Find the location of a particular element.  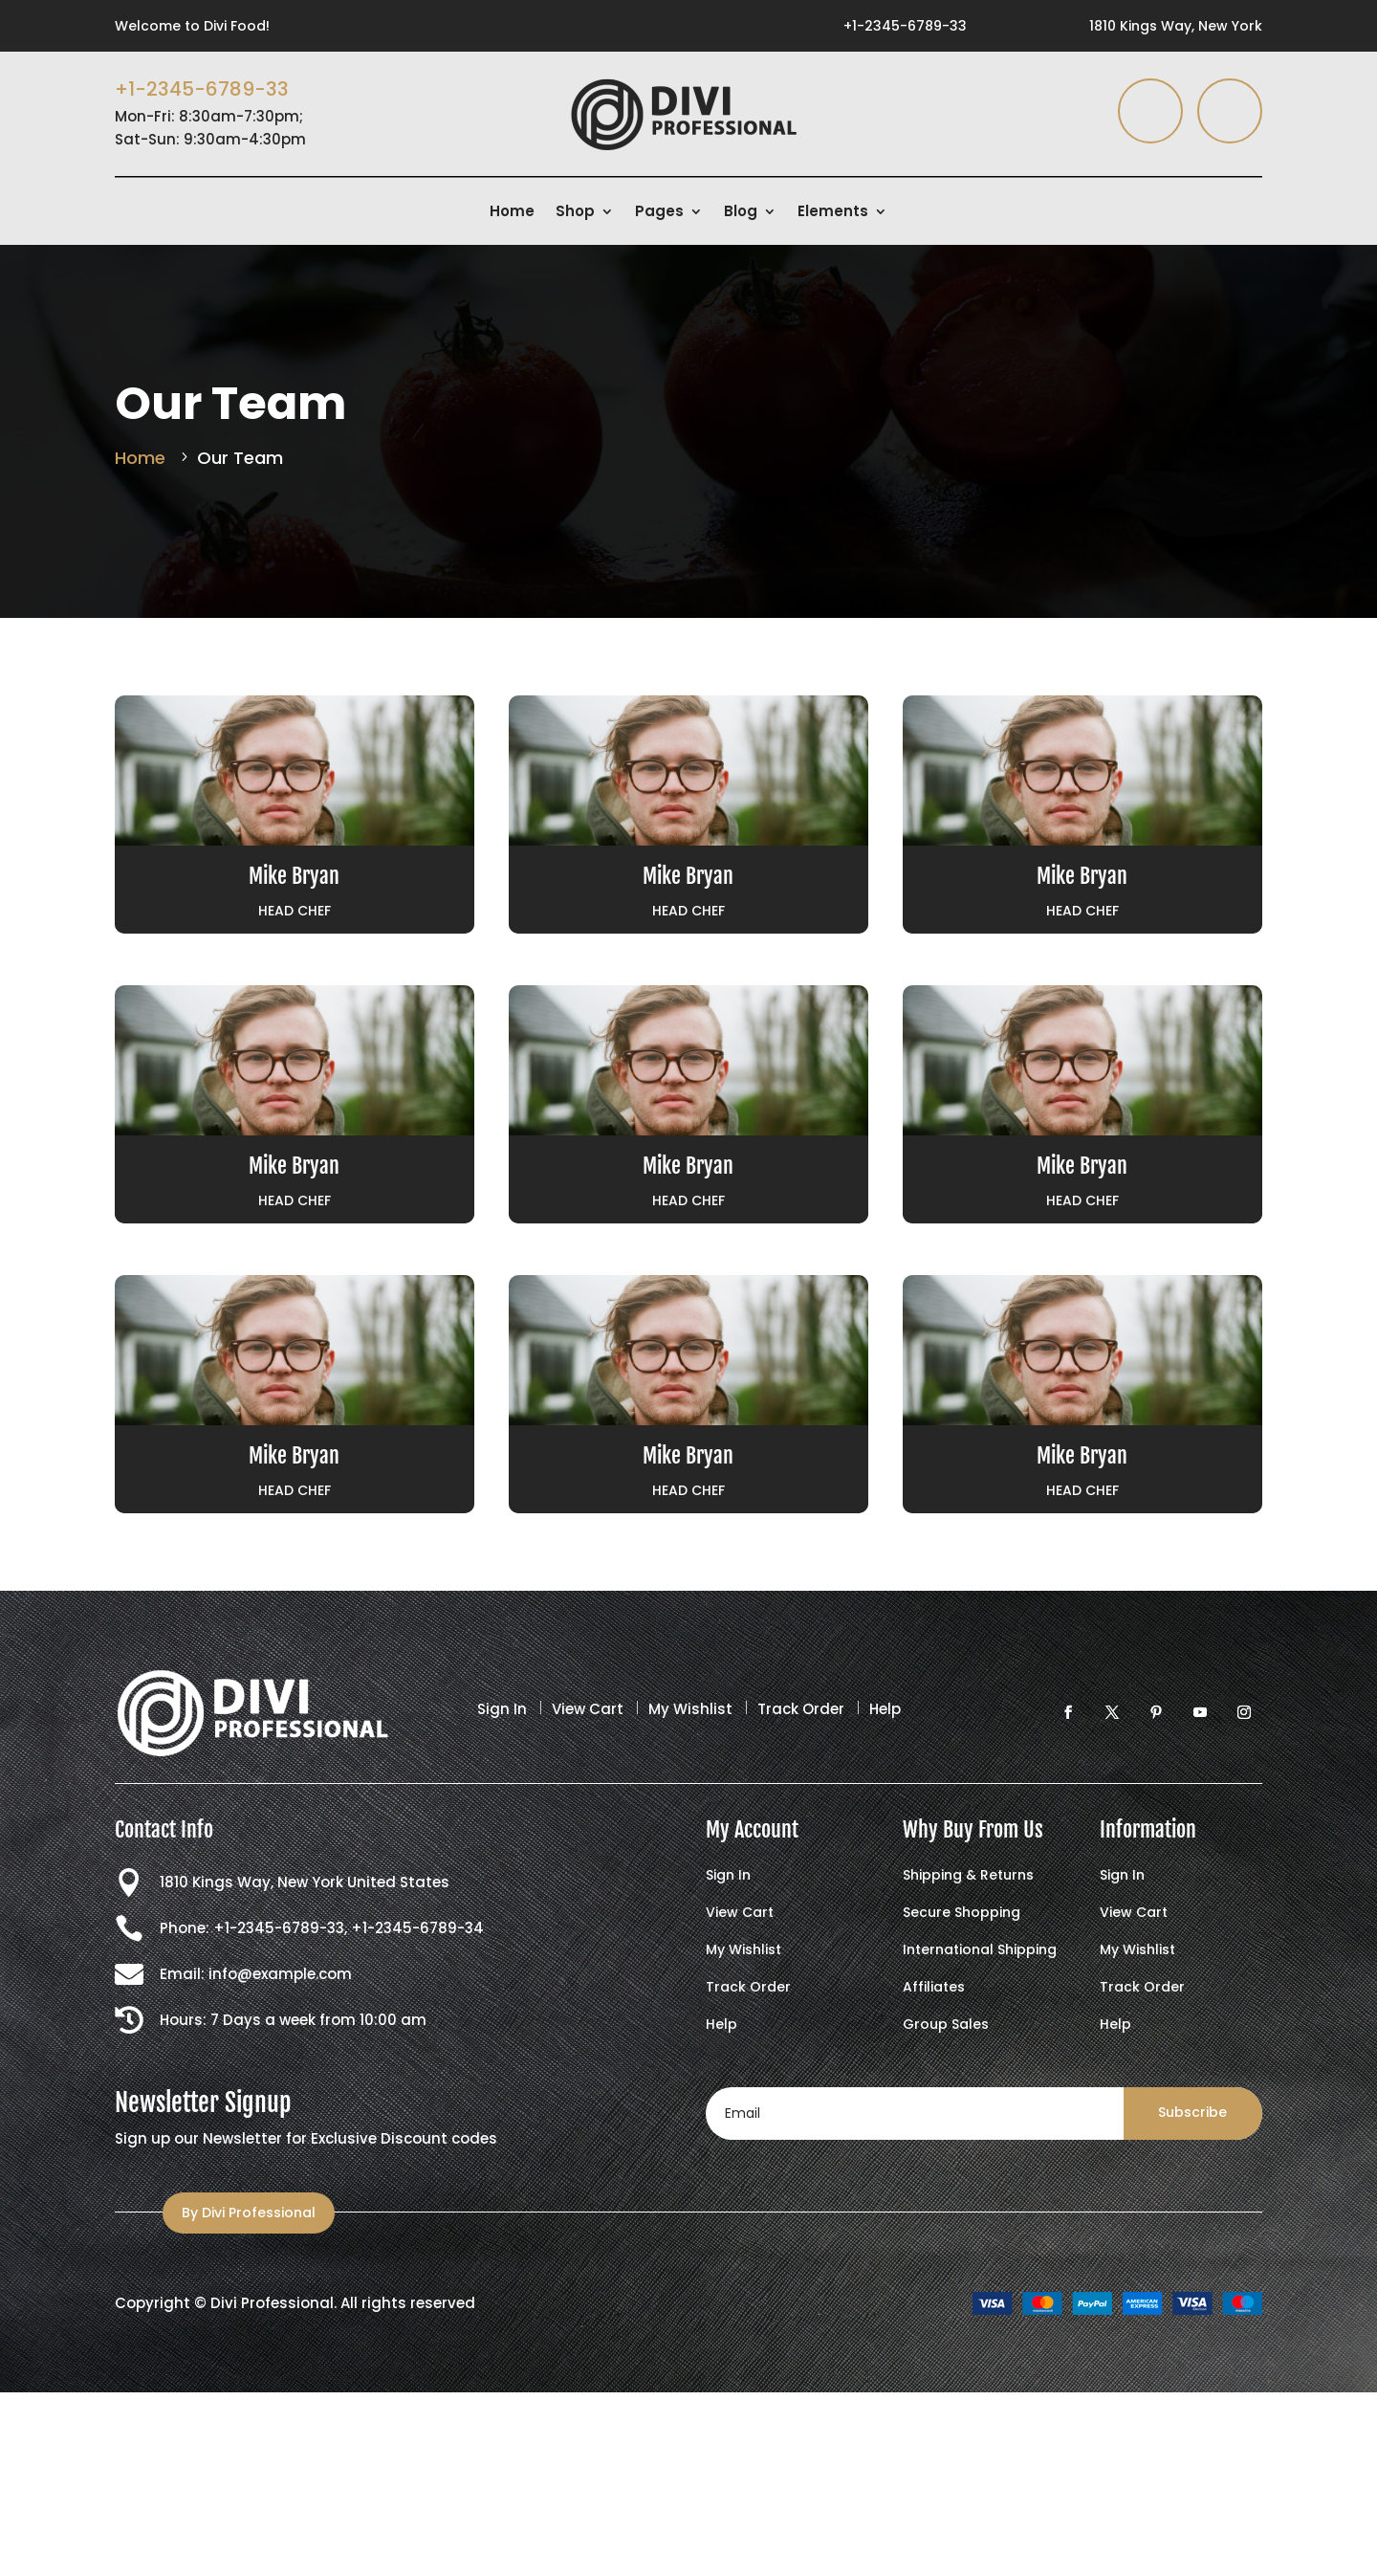

Divi Professional is located at coordinates (272, 2303).